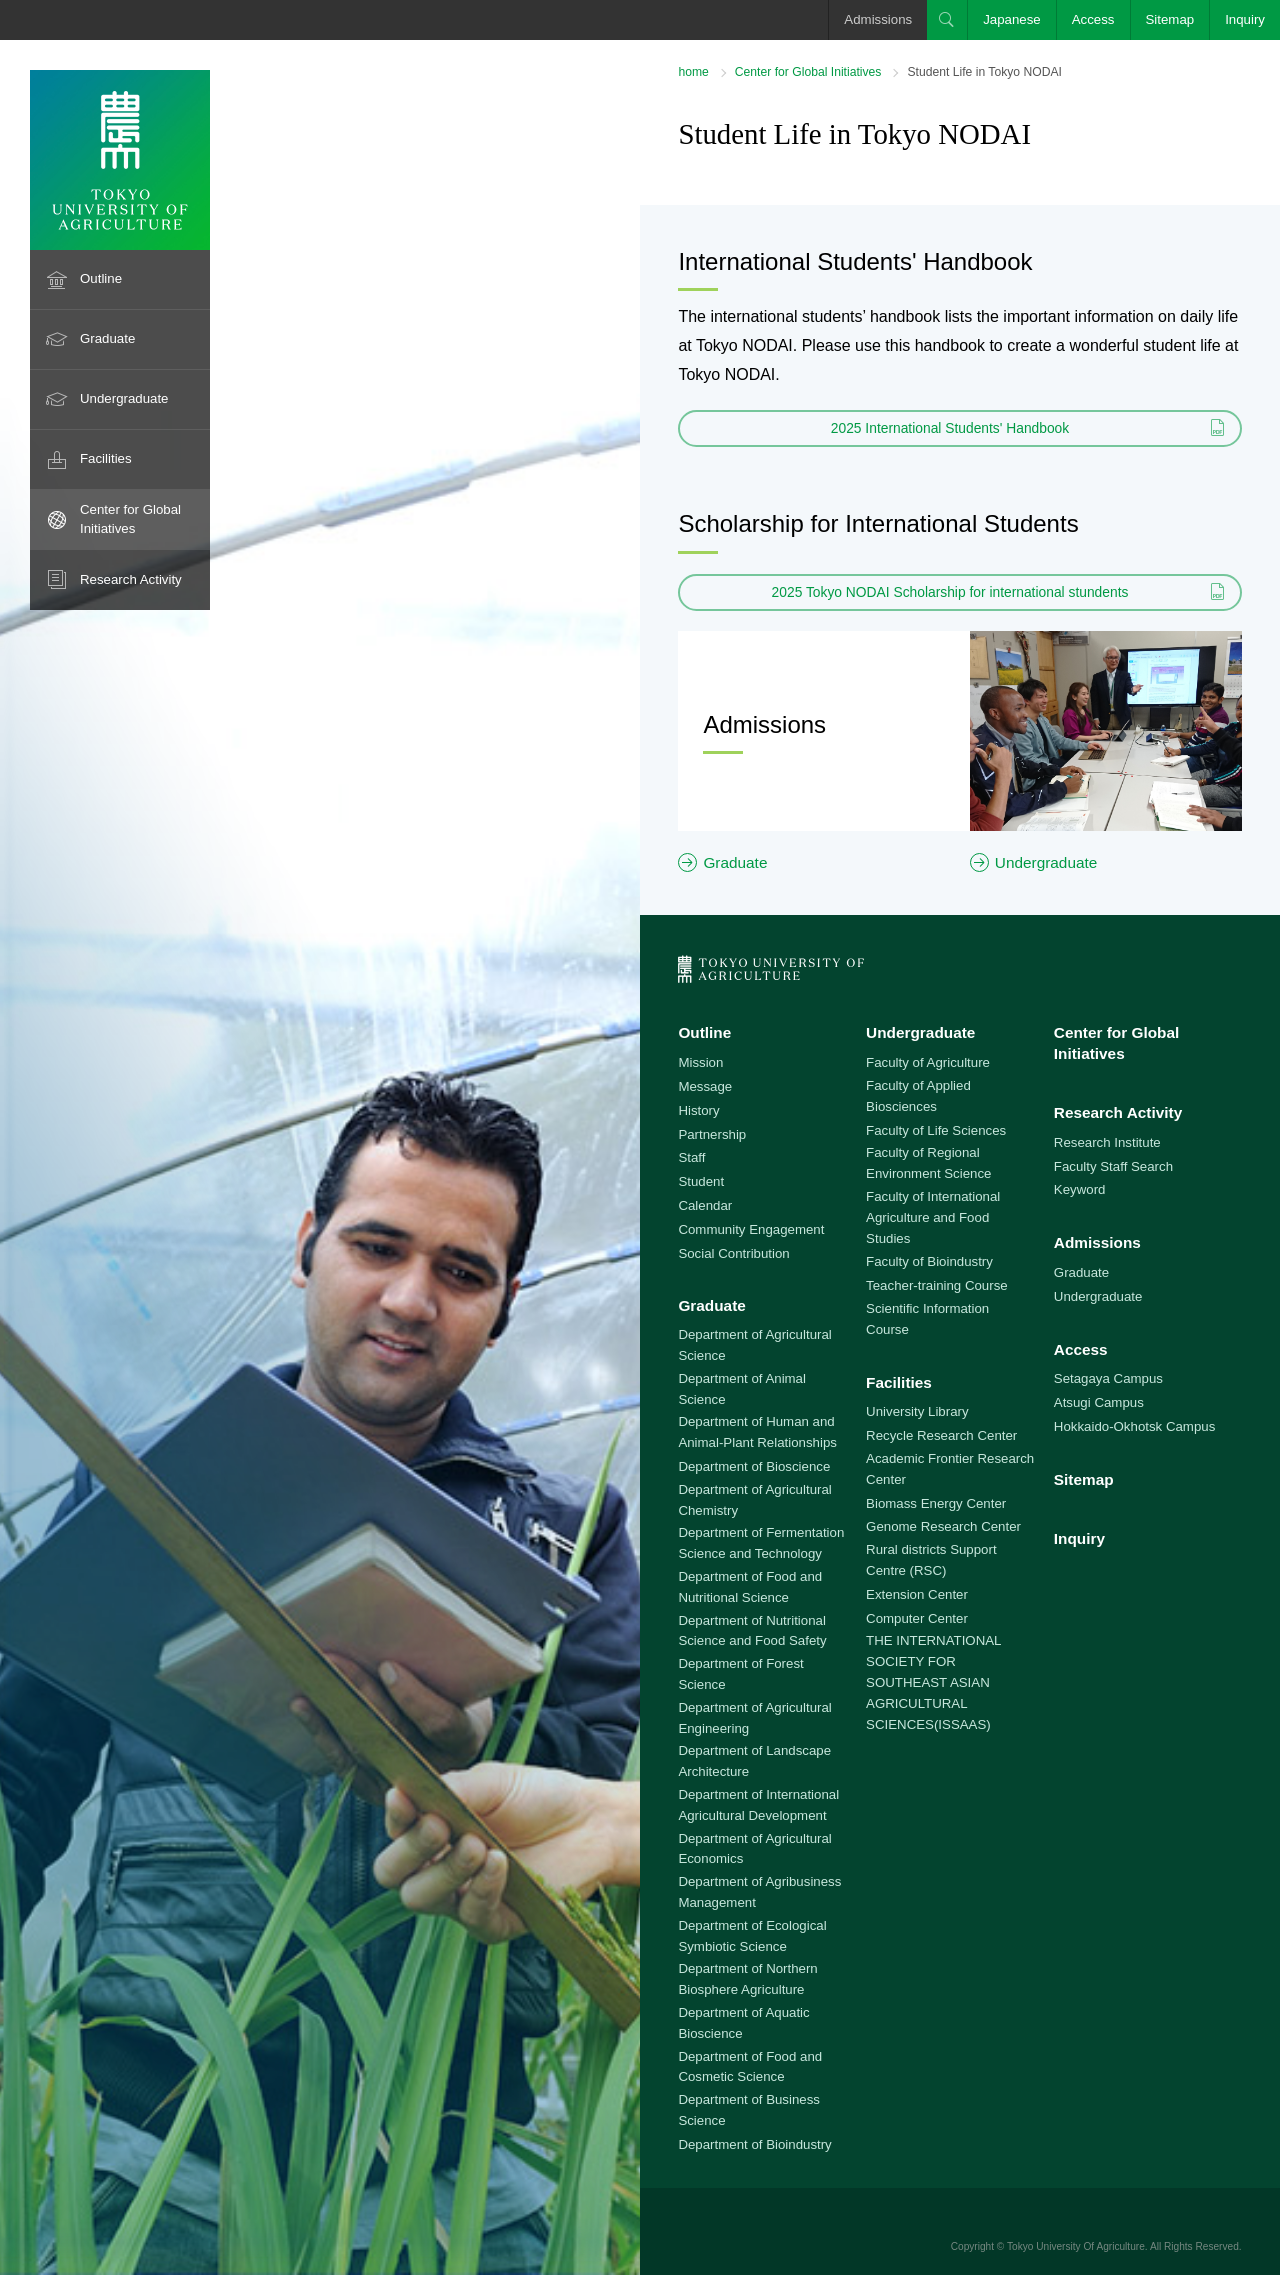 The image size is (1280, 2275). What do you see at coordinates (701, 1181) in the screenshot?
I see `Student` at bounding box center [701, 1181].